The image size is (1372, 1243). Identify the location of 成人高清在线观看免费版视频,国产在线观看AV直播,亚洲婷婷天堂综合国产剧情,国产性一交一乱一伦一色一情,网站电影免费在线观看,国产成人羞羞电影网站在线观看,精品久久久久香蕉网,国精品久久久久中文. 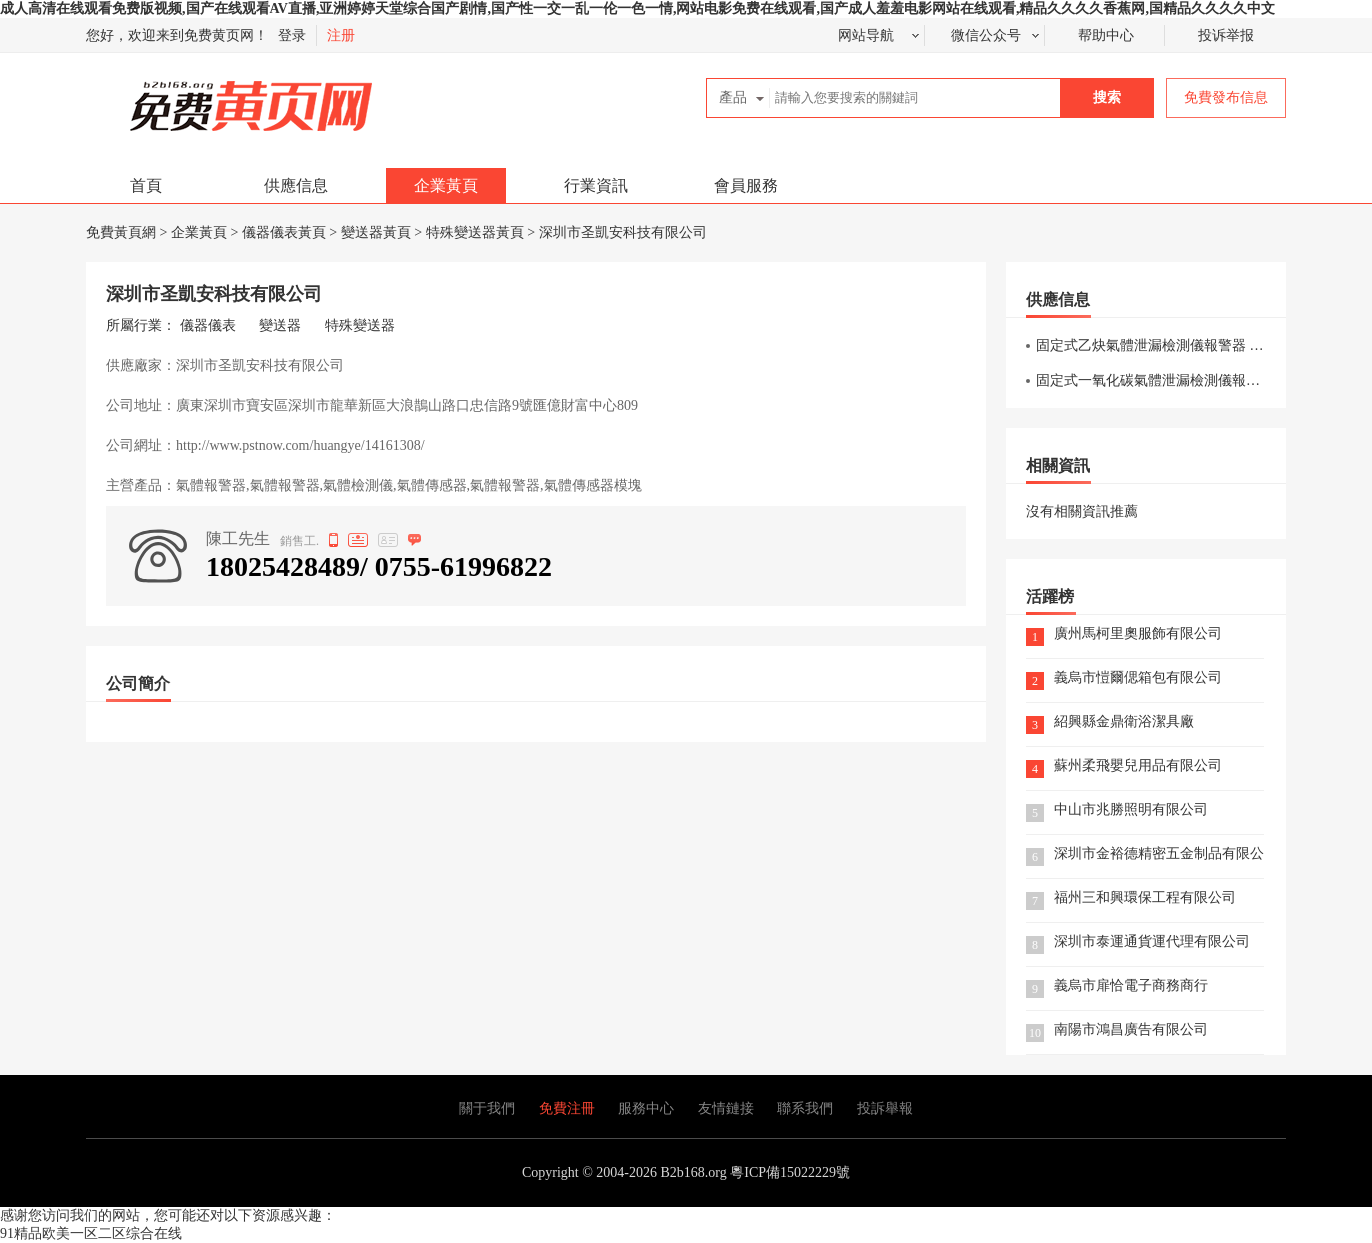
(637, 8).